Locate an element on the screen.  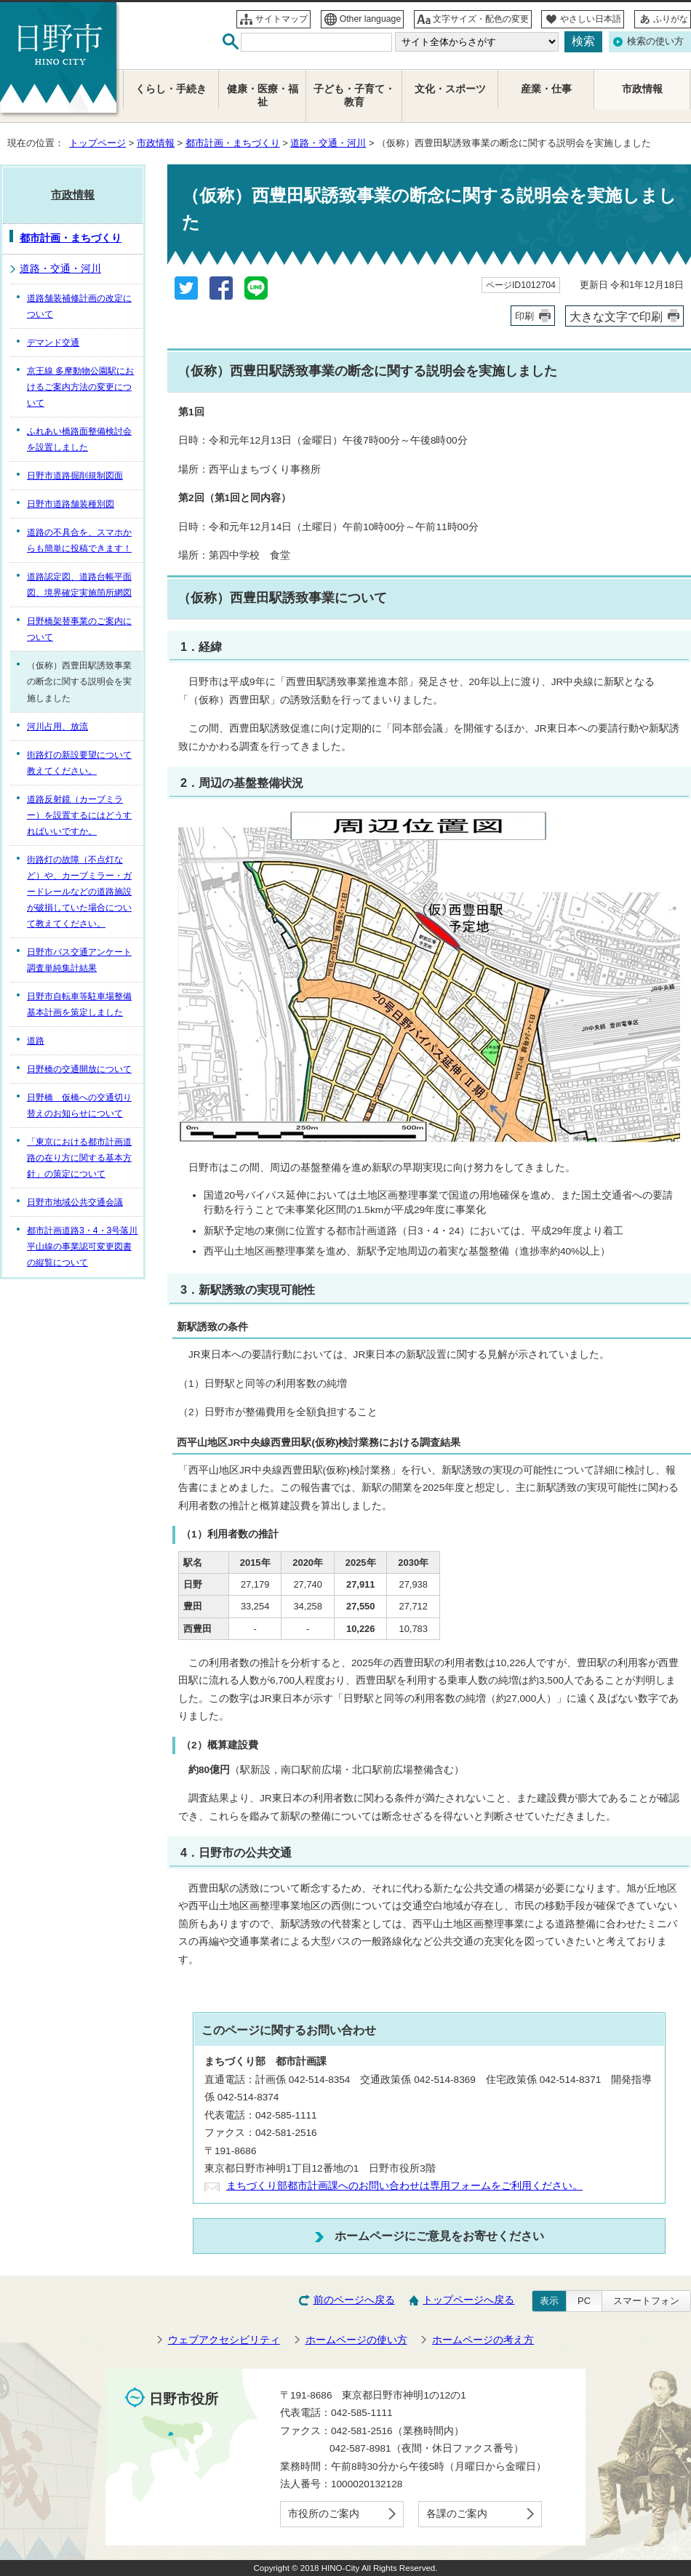
ホームページの使い方 is located at coordinates (356, 2340).